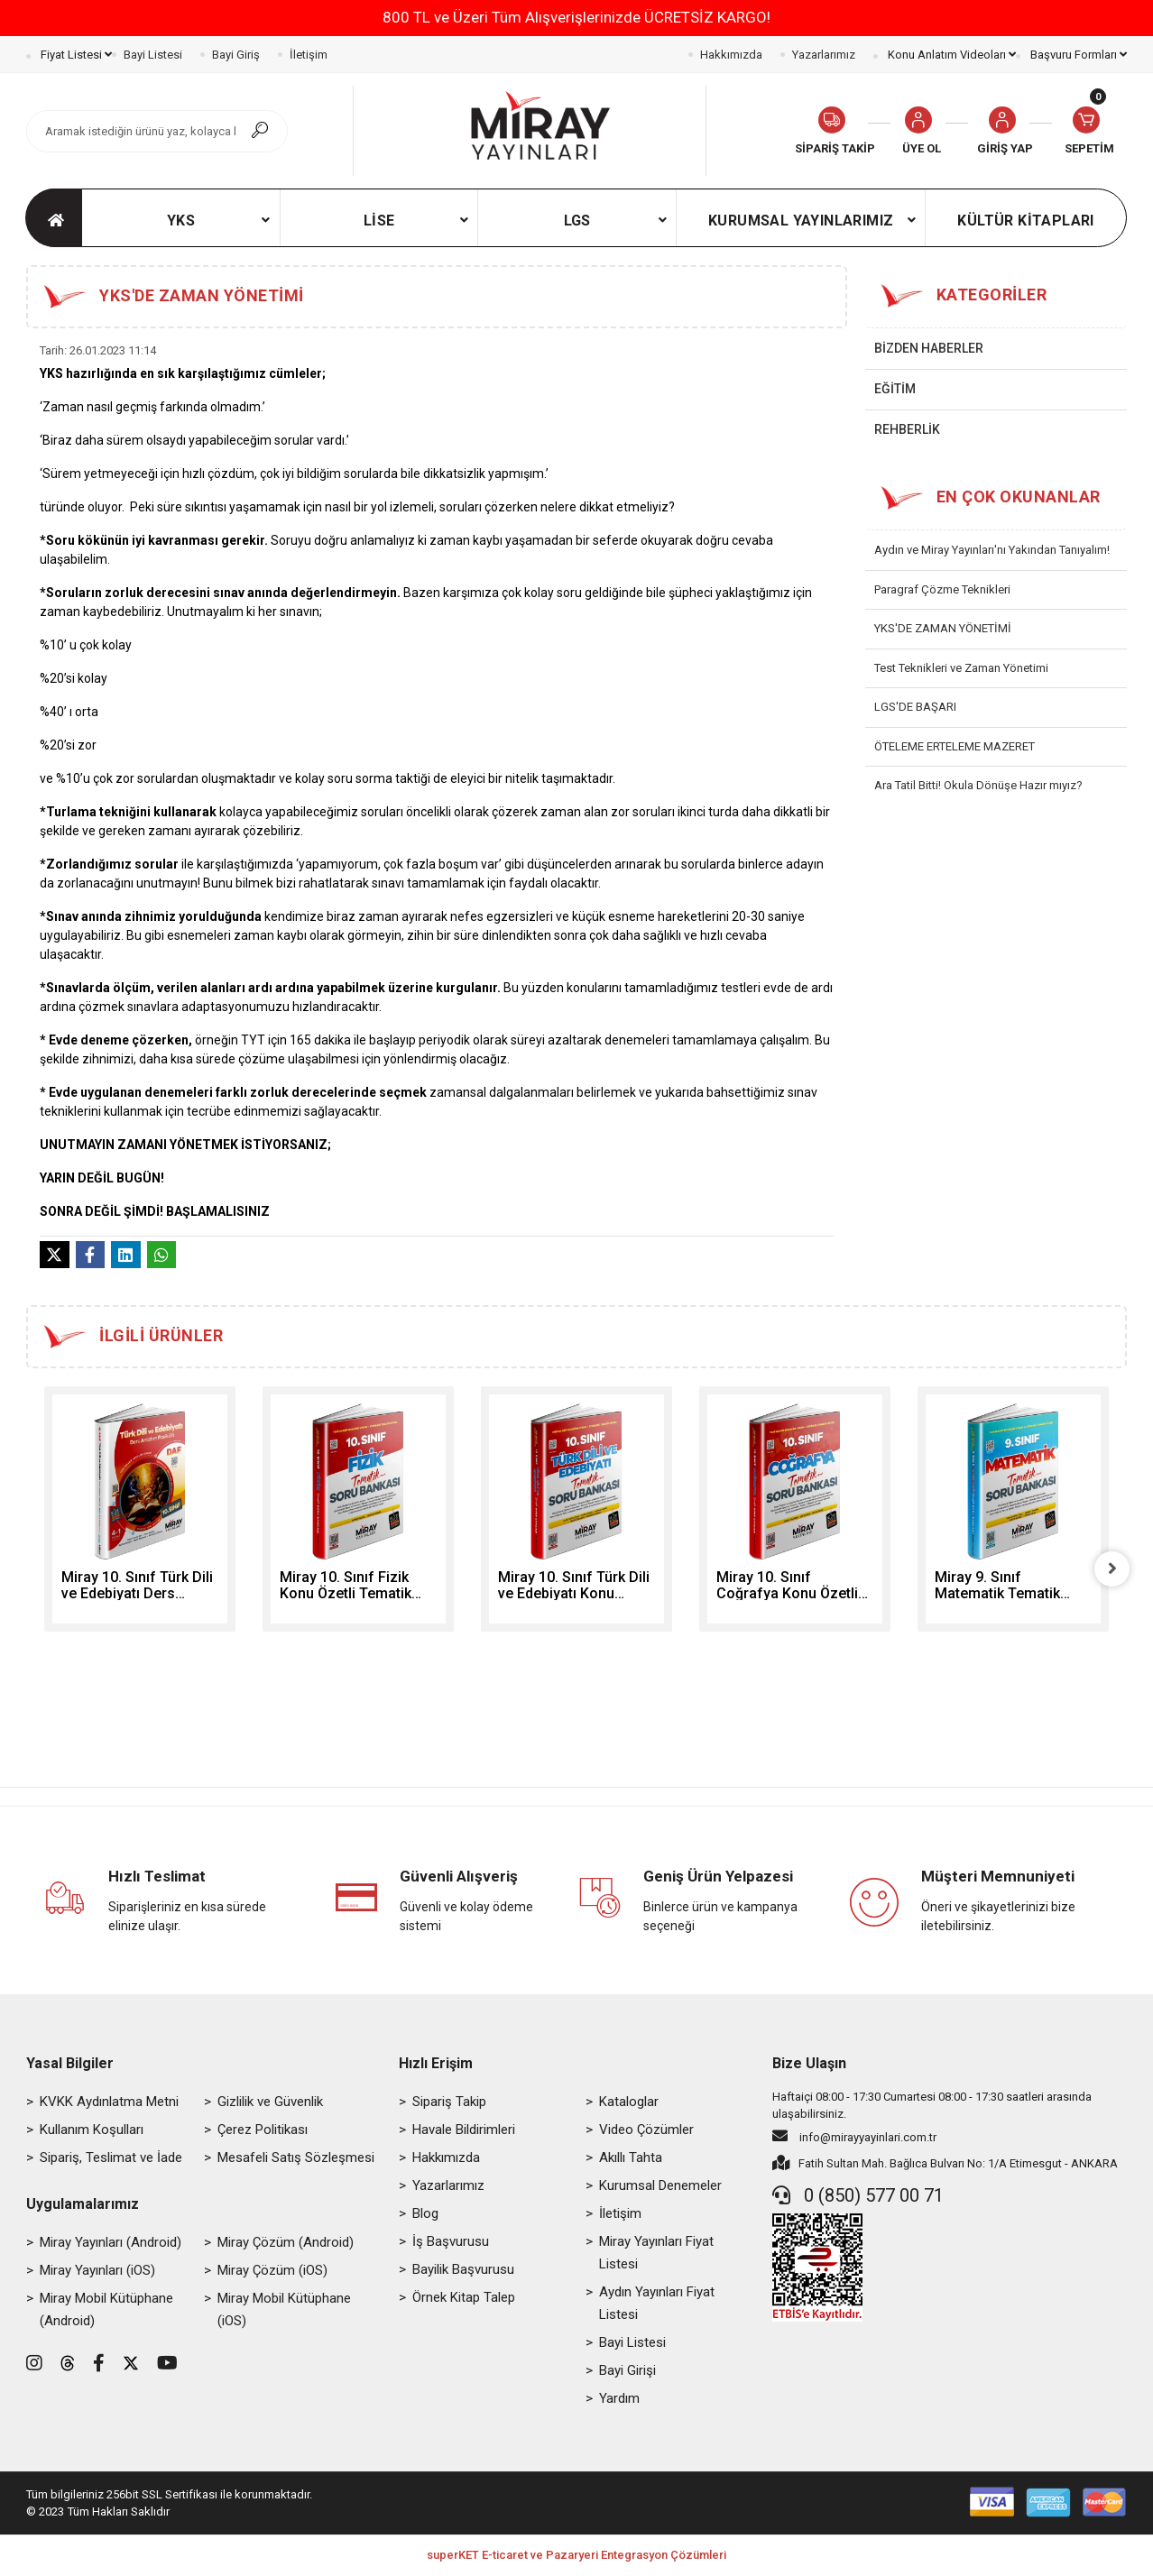 This screenshot has width=1153, height=2576. What do you see at coordinates (961, 668) in the screenshot?
I see `Test Teknikleri ve Zaman Yönetimi` at bounding box center [961, 668].